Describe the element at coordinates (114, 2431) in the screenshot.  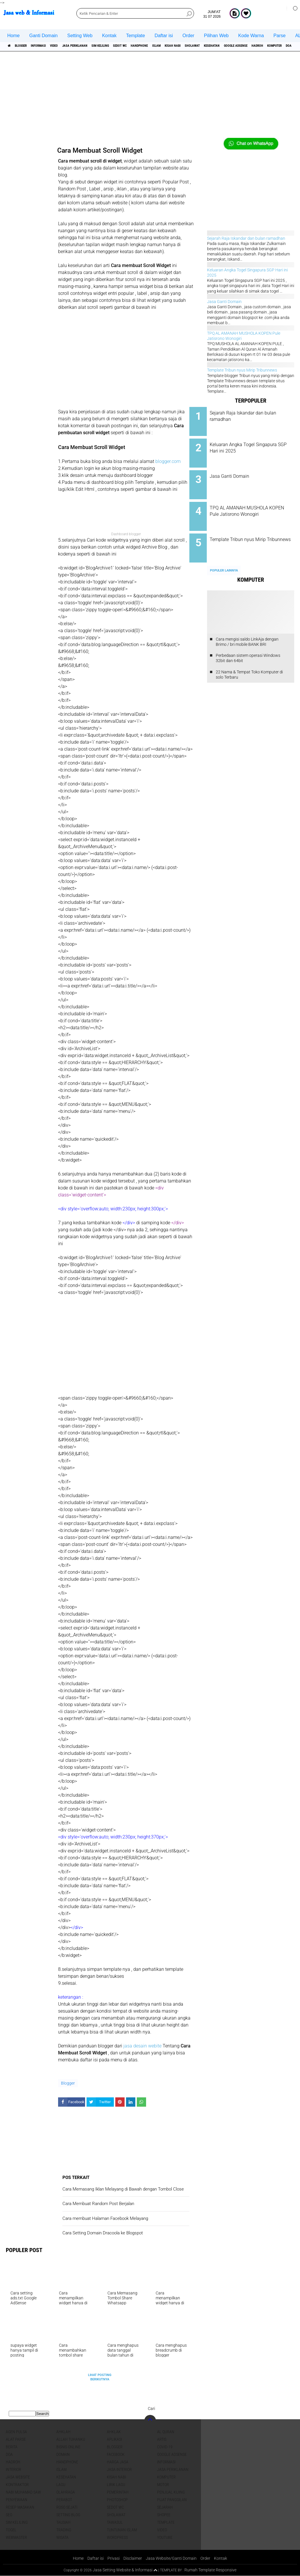
I see `Ahklak` at that location.